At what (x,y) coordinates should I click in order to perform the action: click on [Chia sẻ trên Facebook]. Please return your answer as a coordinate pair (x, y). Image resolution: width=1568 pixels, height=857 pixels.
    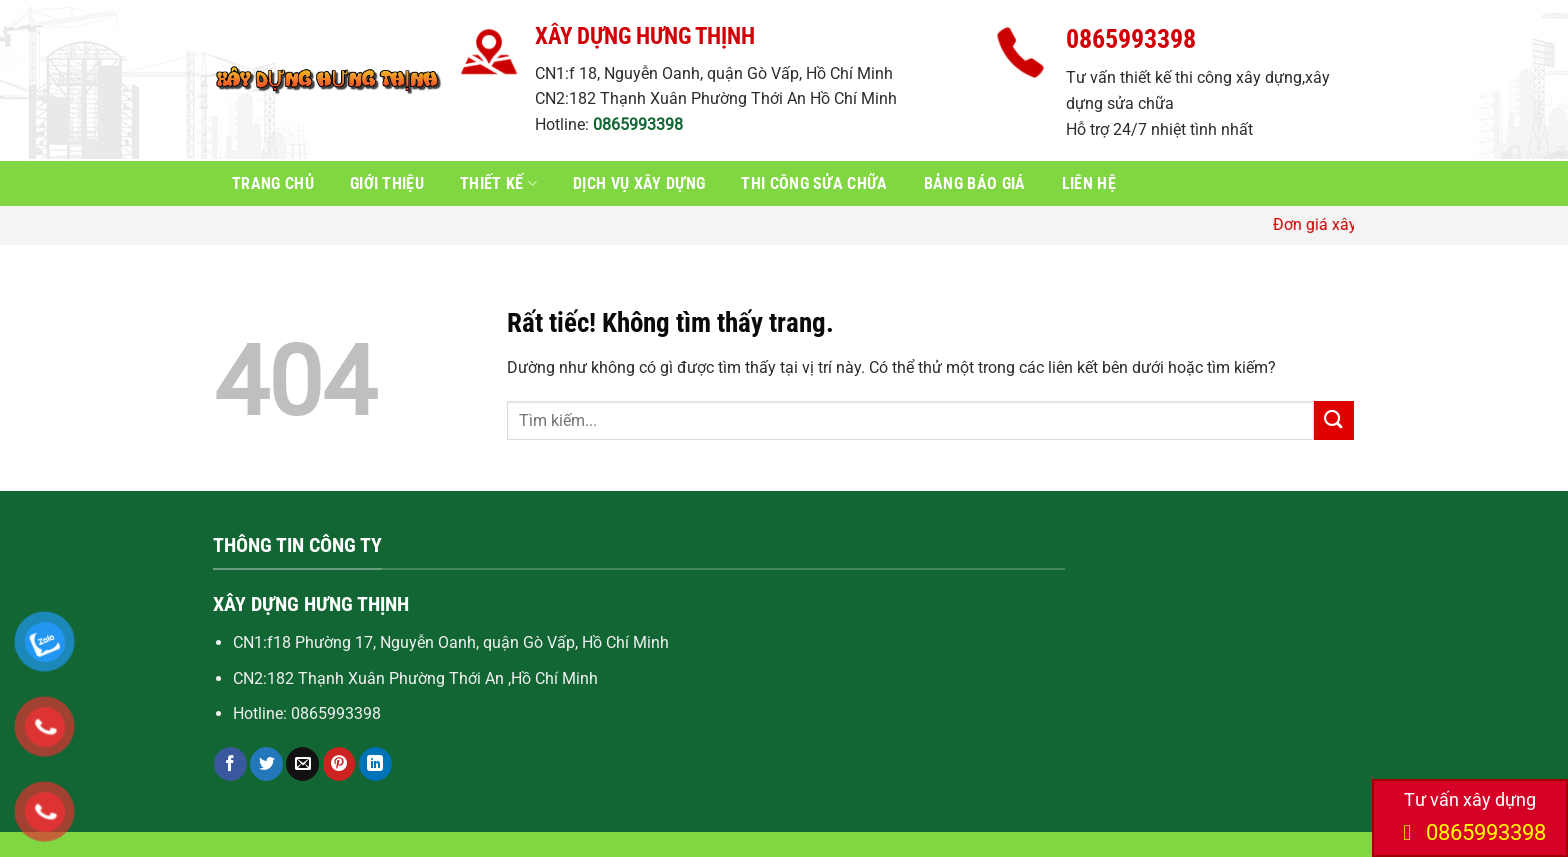
    Looking at the image, I should click on (230, 764).